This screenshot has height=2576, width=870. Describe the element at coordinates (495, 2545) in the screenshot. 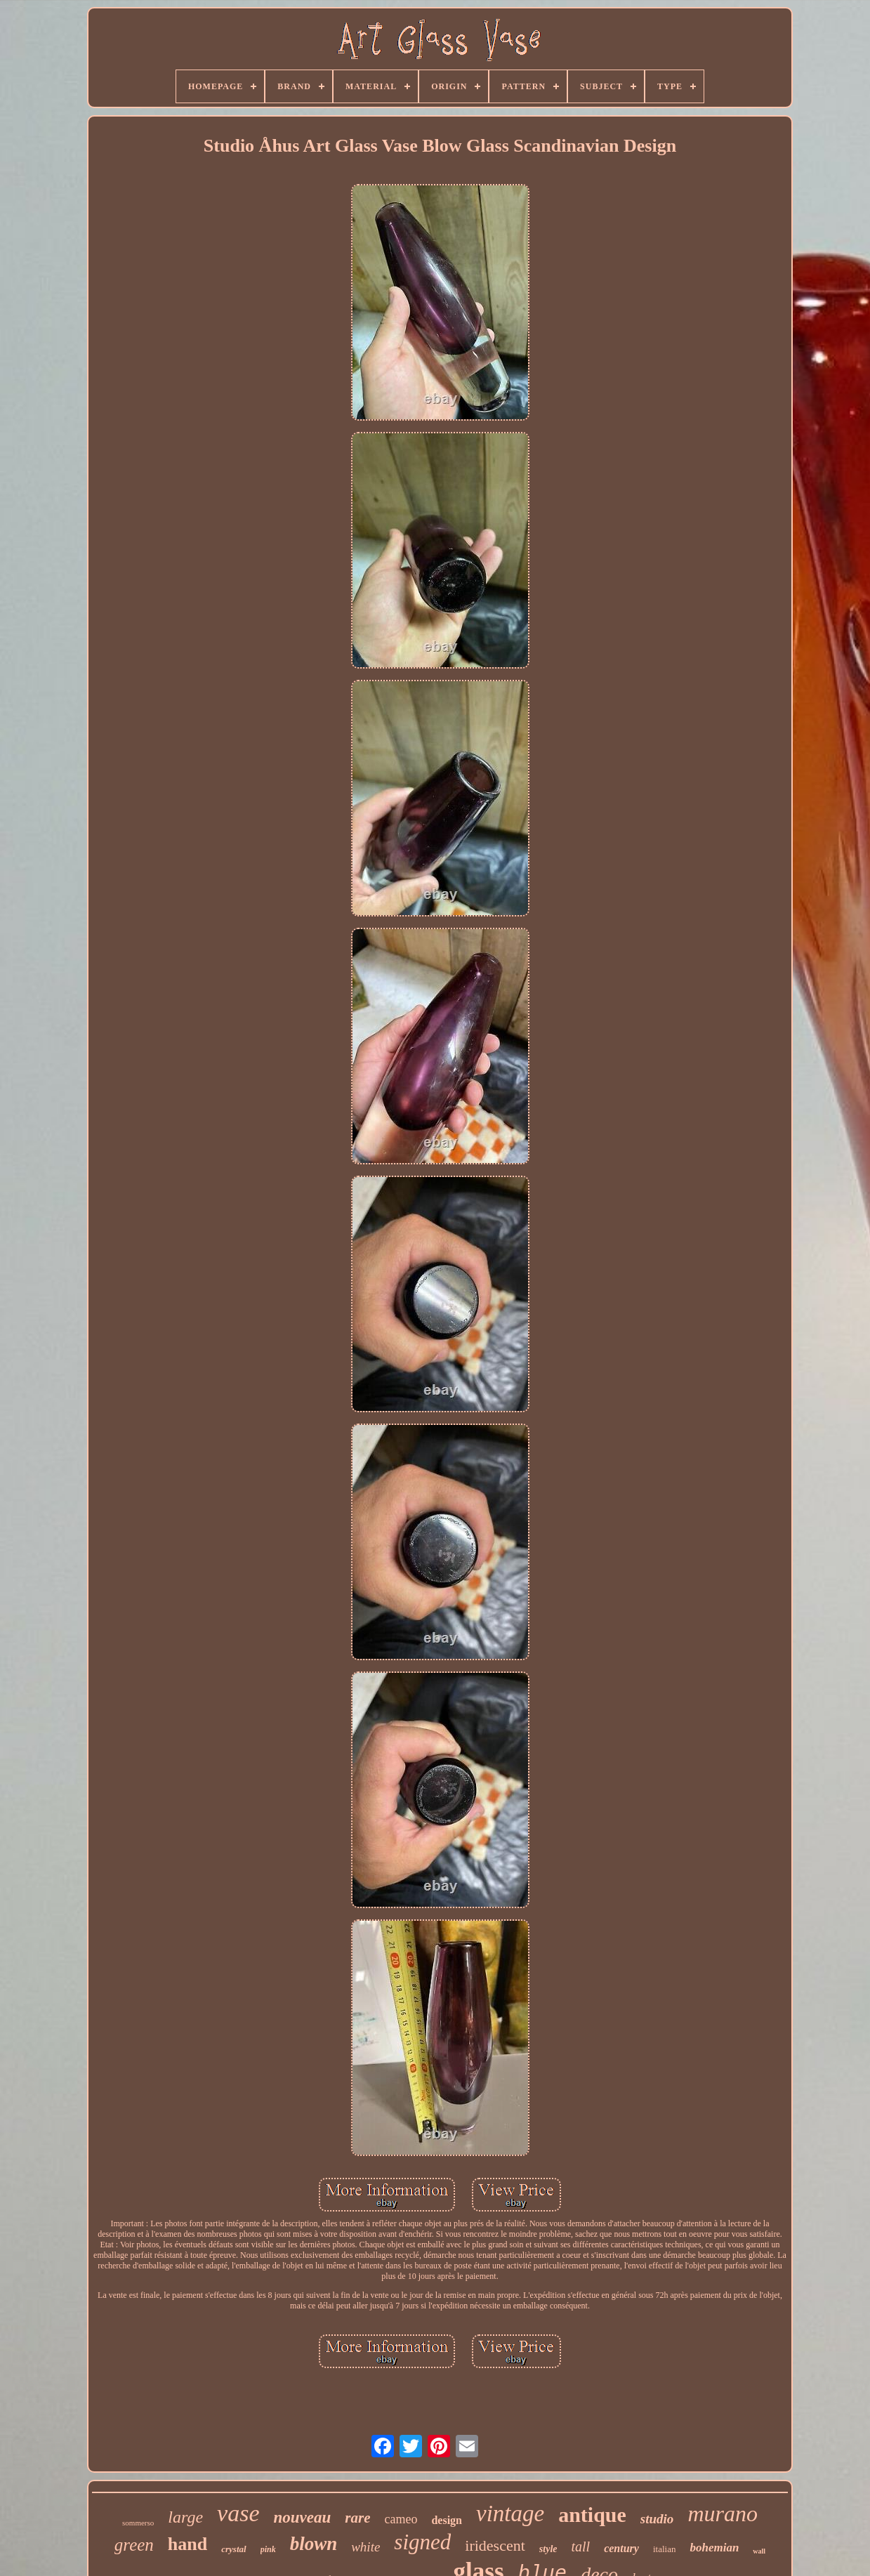

I see `iridescent` at that location.